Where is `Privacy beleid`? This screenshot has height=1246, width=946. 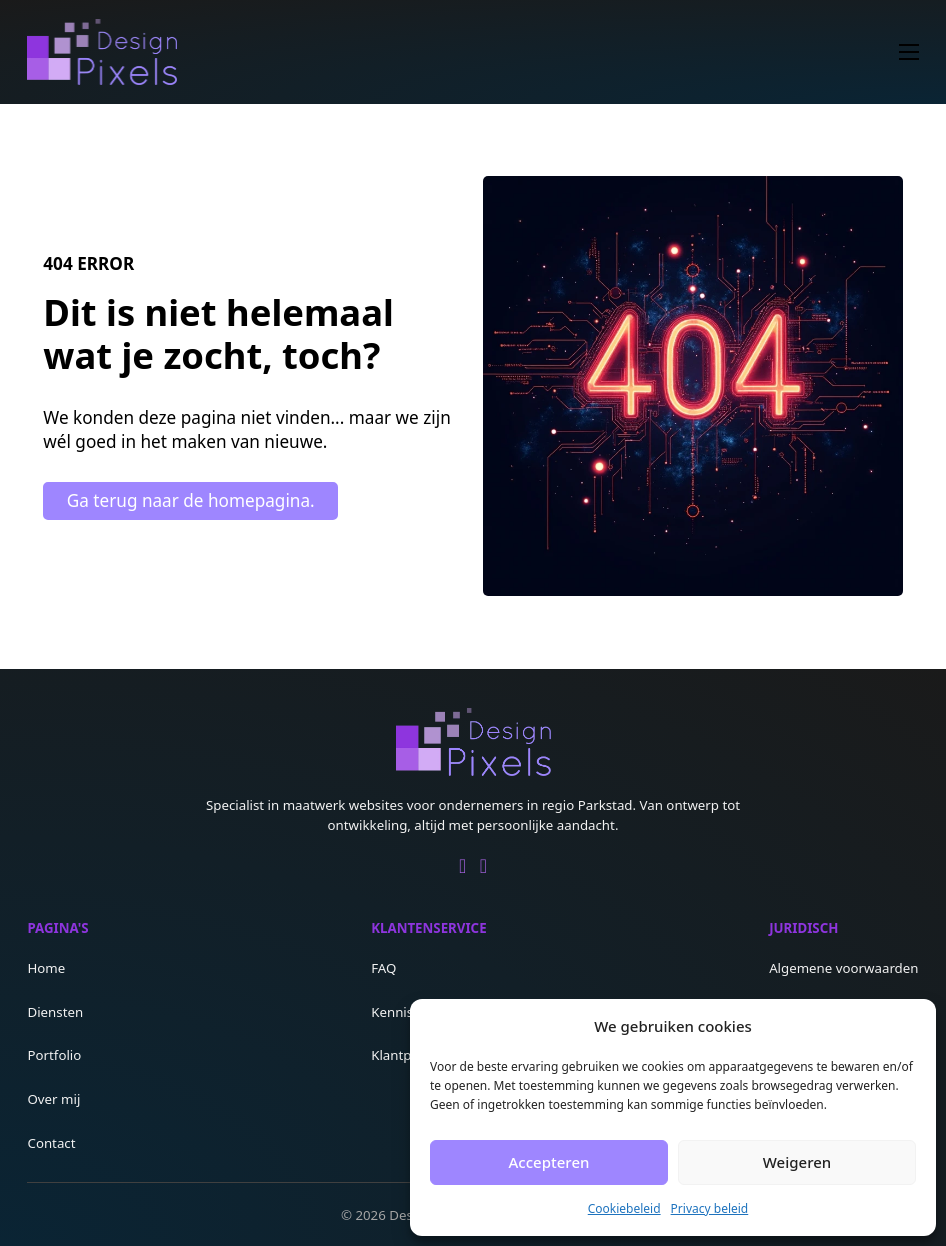
Privacy beleid is located at coordinates (710, 1208).